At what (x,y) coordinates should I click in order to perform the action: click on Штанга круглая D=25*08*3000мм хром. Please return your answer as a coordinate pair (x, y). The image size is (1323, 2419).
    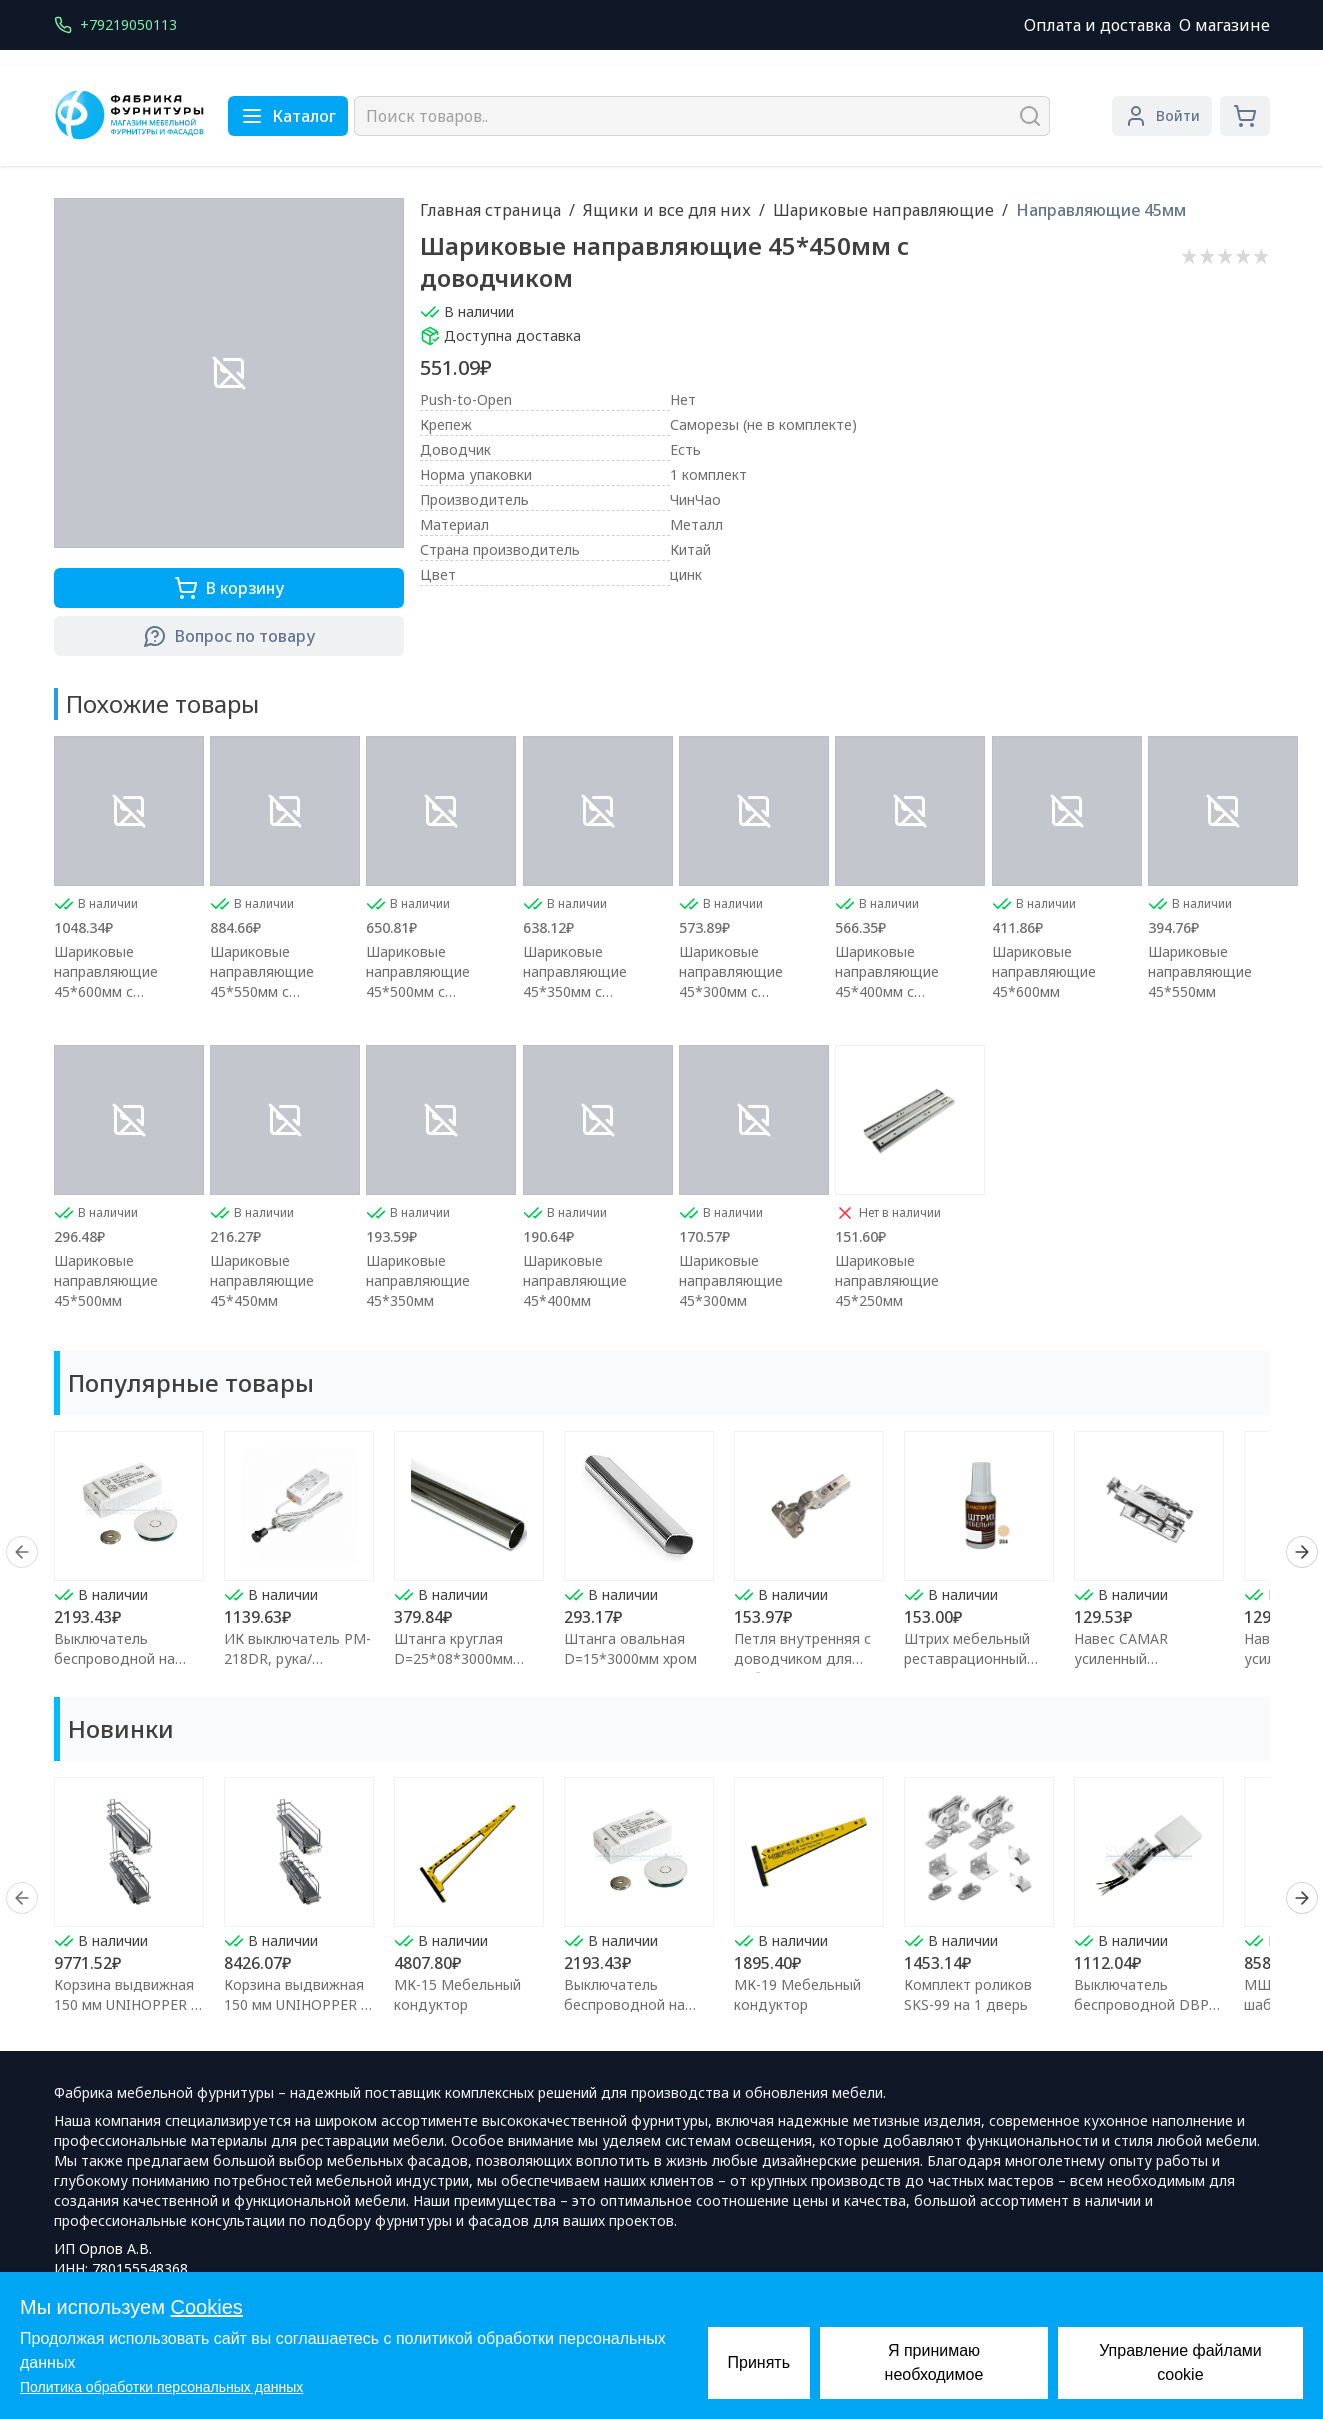
    Looking at the image, I should click on (453, 1658).